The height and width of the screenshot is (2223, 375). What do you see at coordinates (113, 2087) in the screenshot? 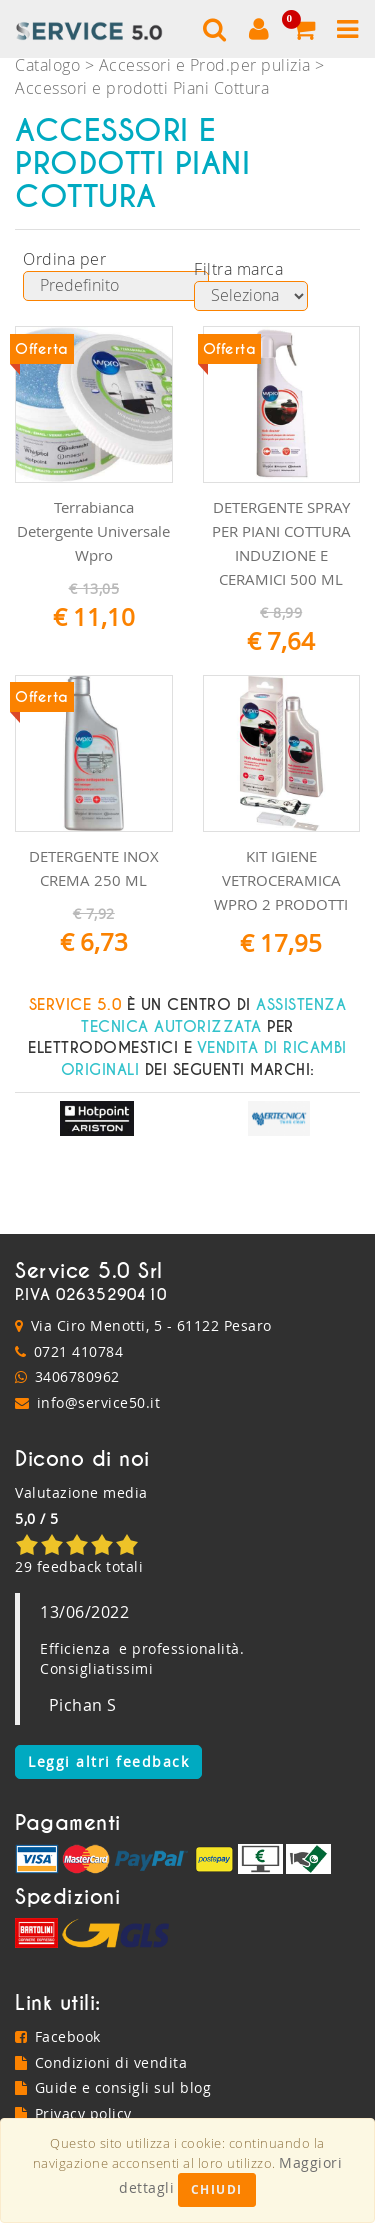
I see `Guide e consigli sul blog` at bounding box center [113, 2087].